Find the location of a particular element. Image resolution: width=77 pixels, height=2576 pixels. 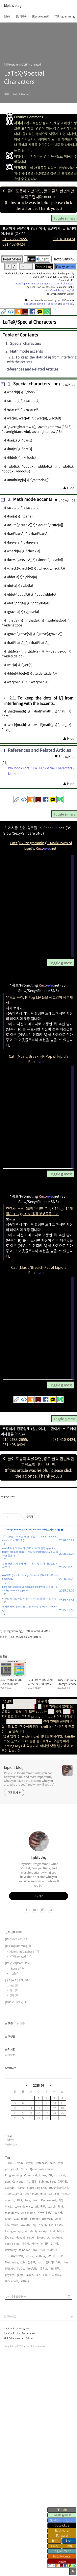

Fuzzy search is located at coordinates (65, 360).